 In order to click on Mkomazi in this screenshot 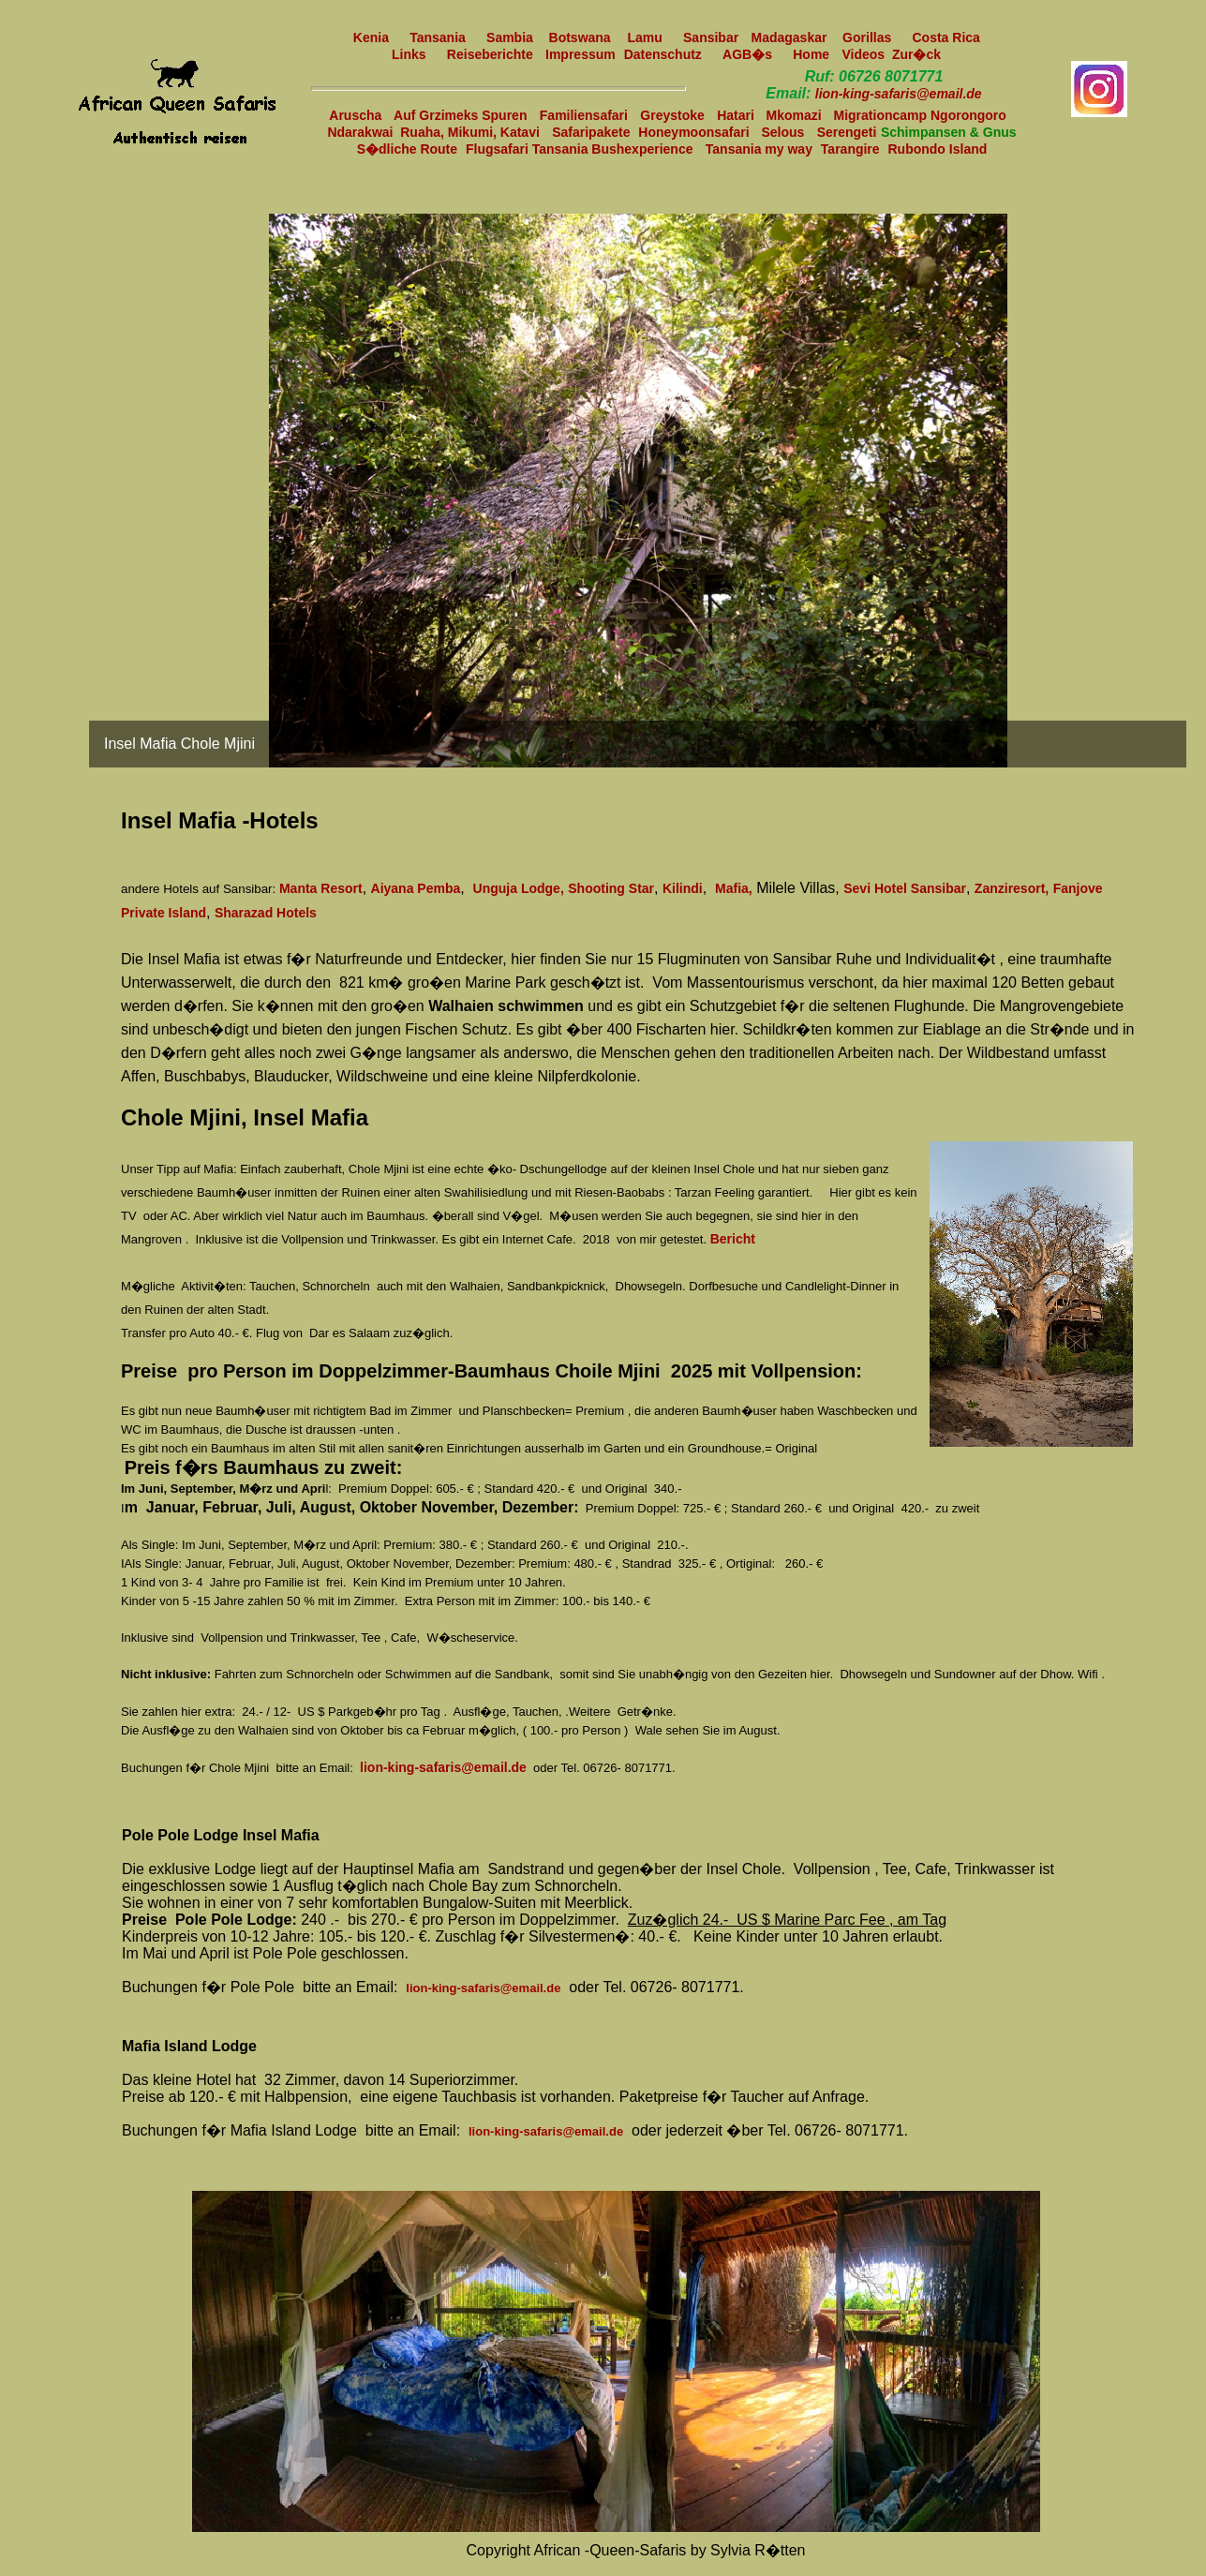, I will do `click(796, 115)`.